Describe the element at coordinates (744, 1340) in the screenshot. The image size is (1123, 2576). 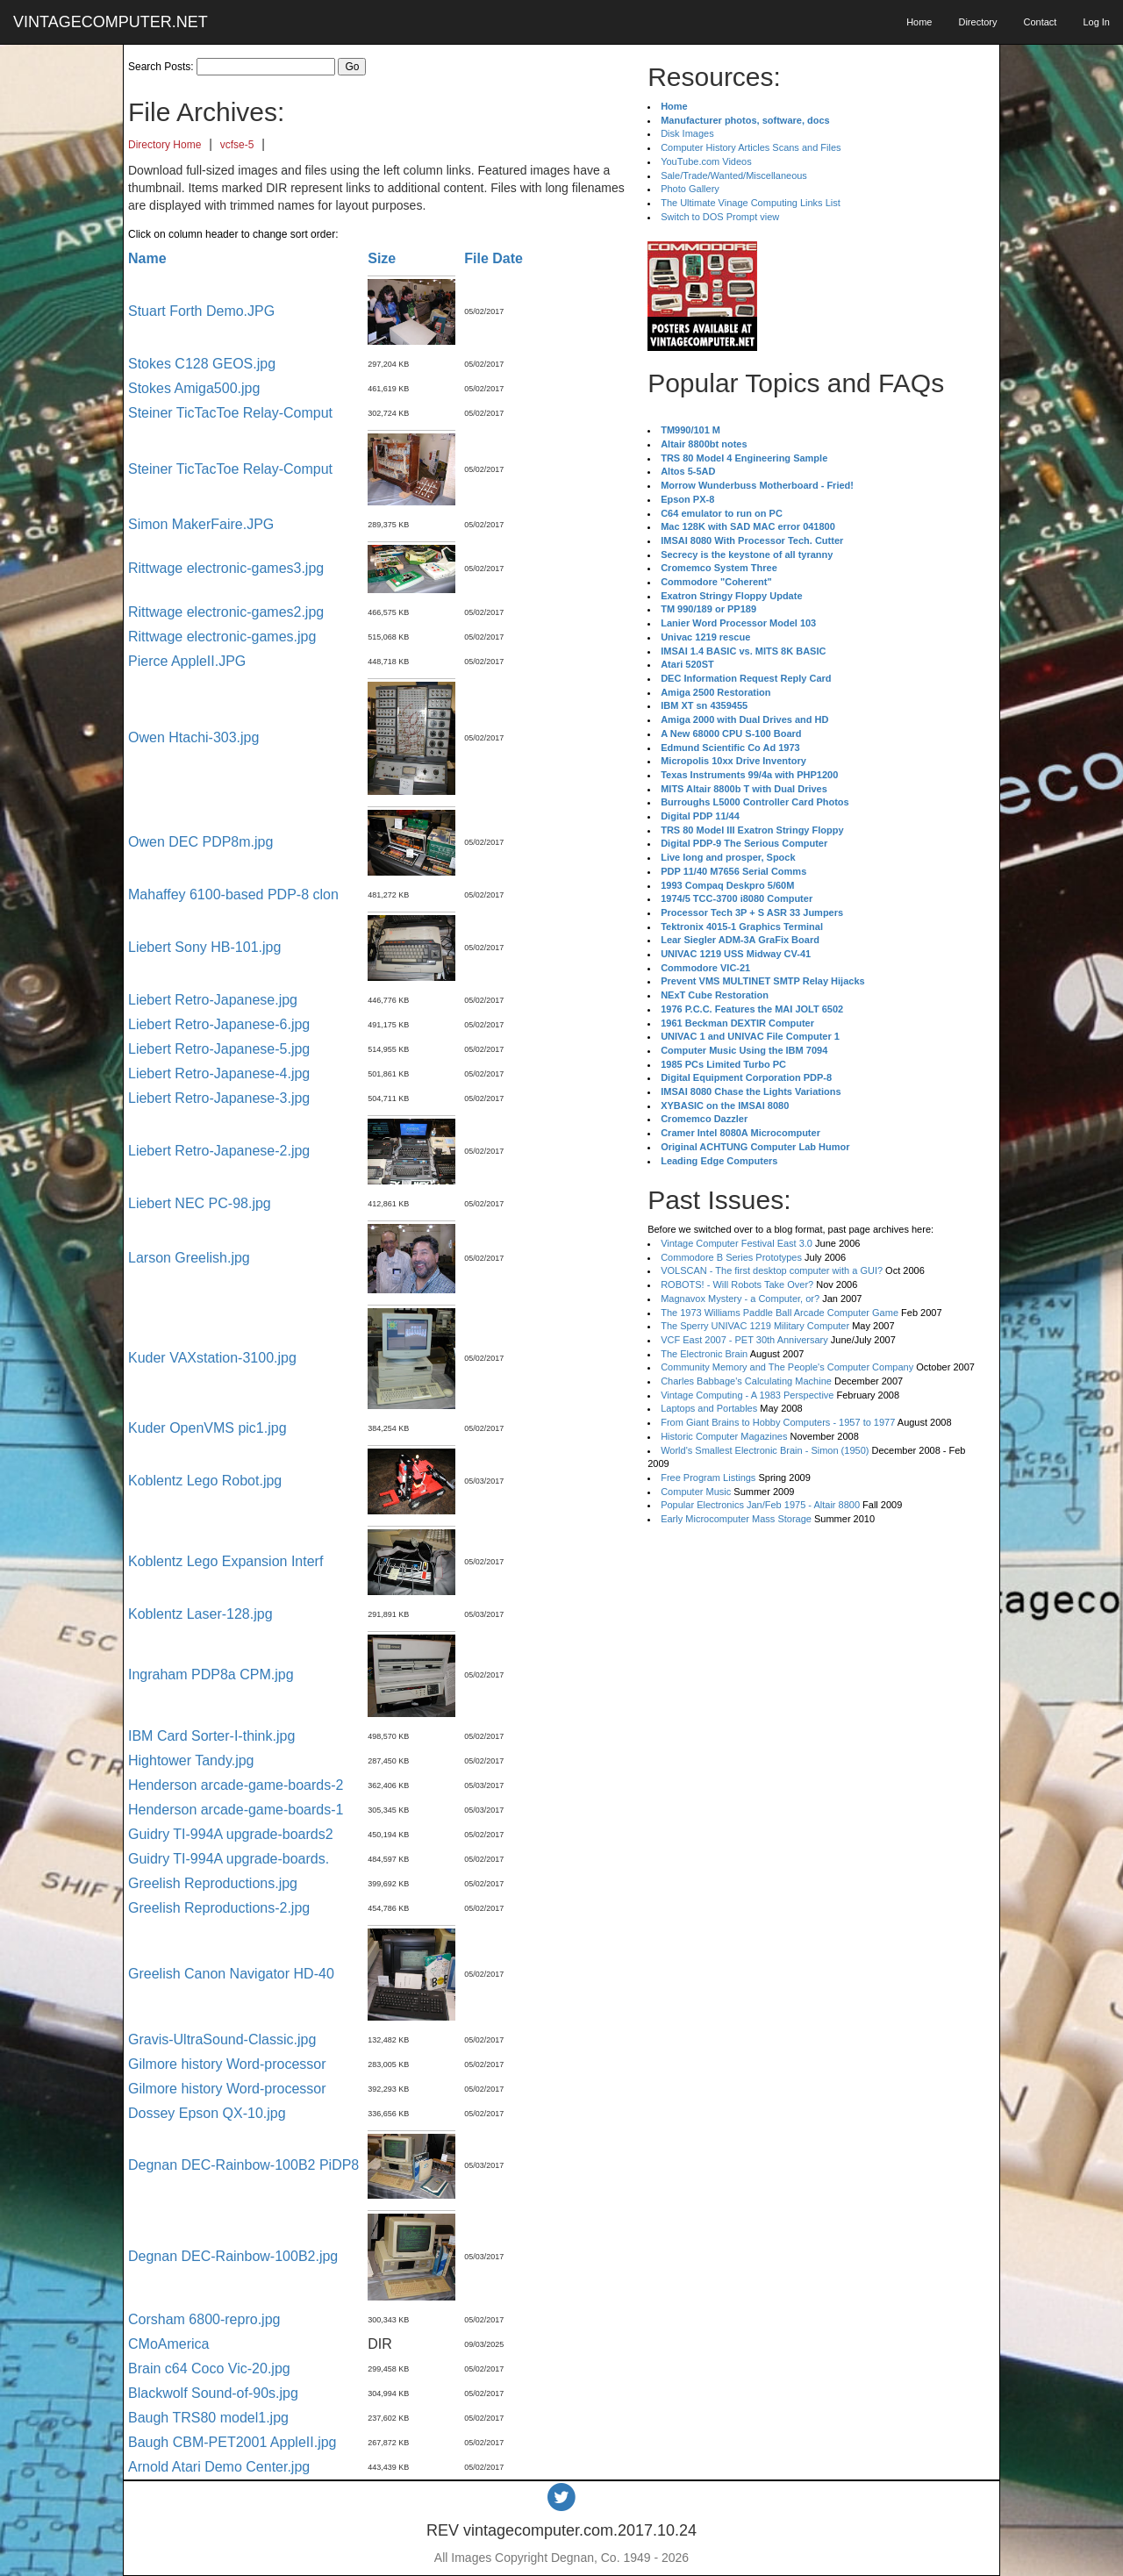
I see `VCF East 2007 - PET 30th Anniversary` at that location.